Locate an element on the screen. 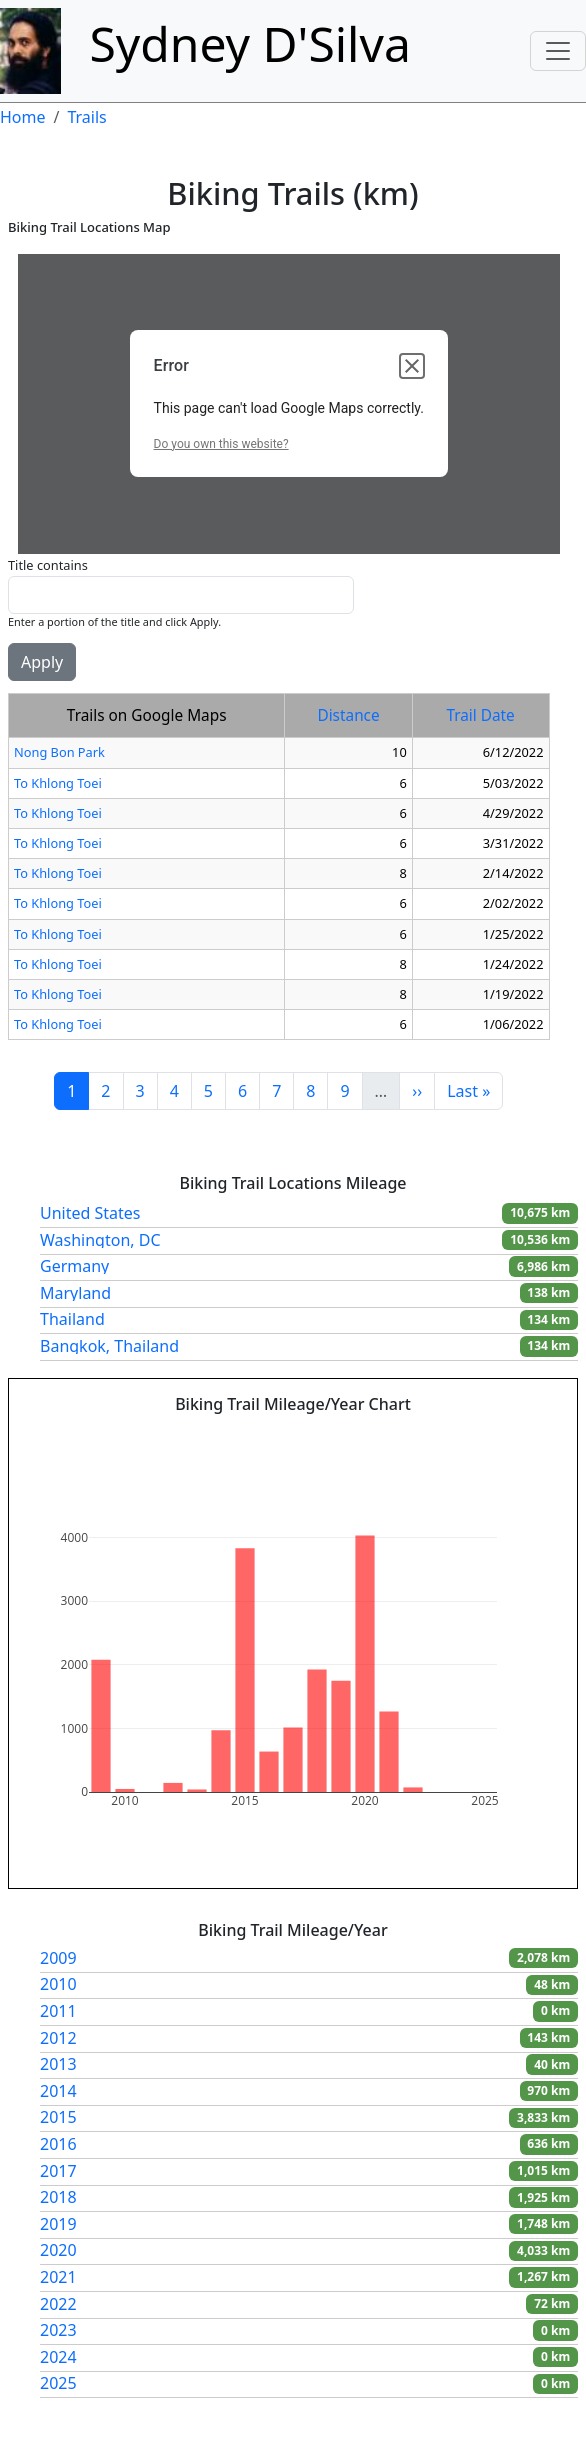 The width and height of the screenshot is (586, 2446). Trail Date is located at coordinates (480, 715).